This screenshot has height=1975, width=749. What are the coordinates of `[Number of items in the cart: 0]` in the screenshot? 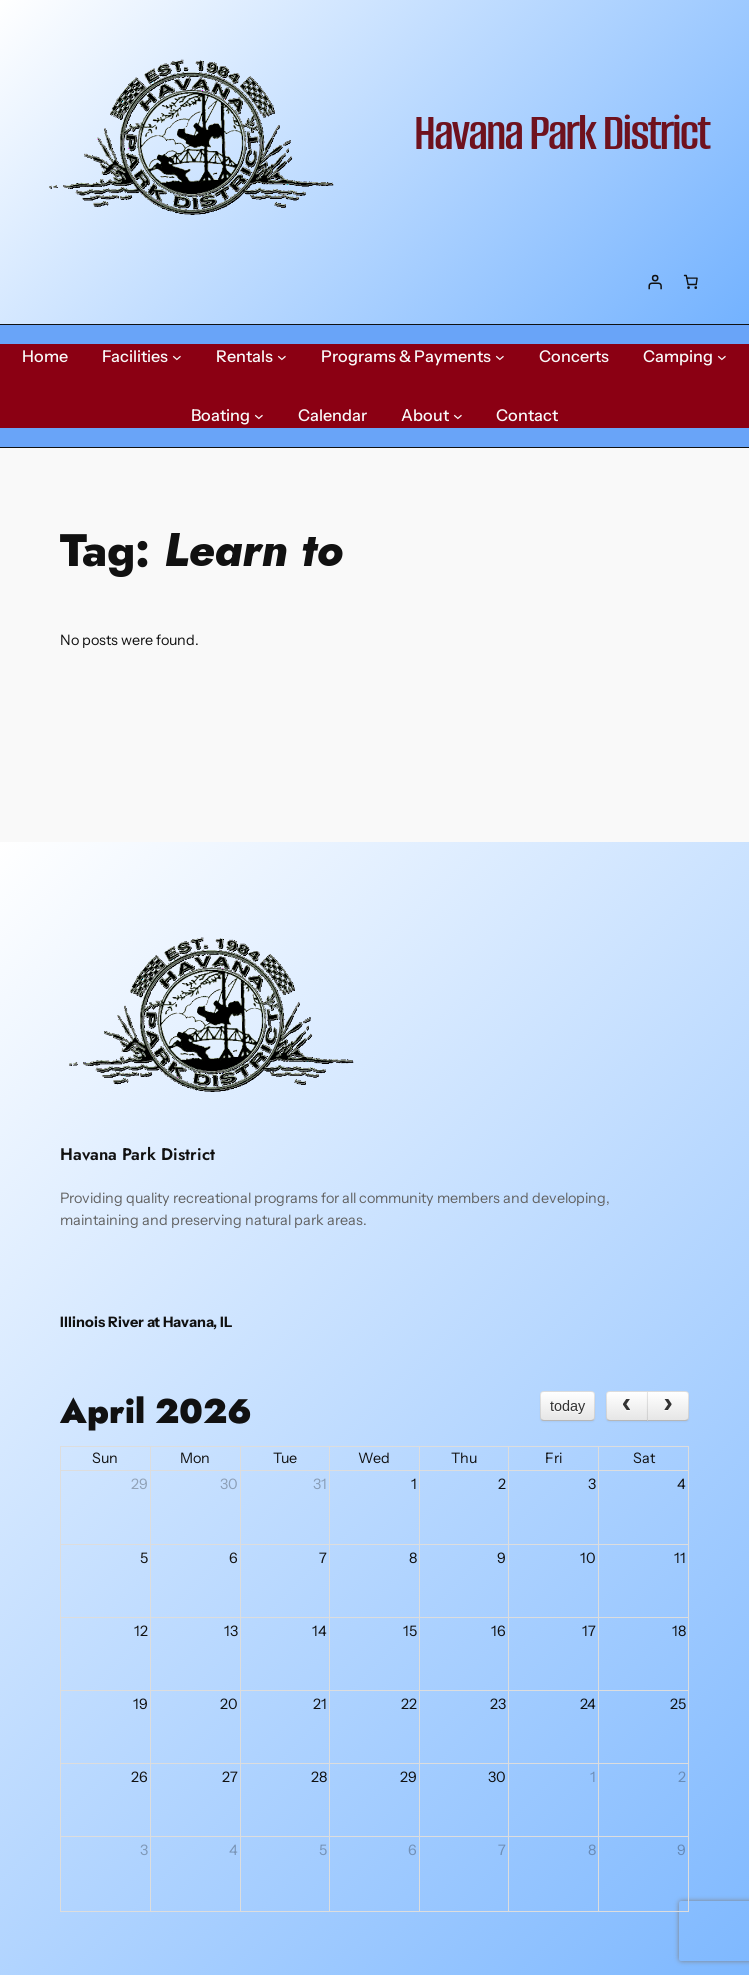 It's located at (691, 282).